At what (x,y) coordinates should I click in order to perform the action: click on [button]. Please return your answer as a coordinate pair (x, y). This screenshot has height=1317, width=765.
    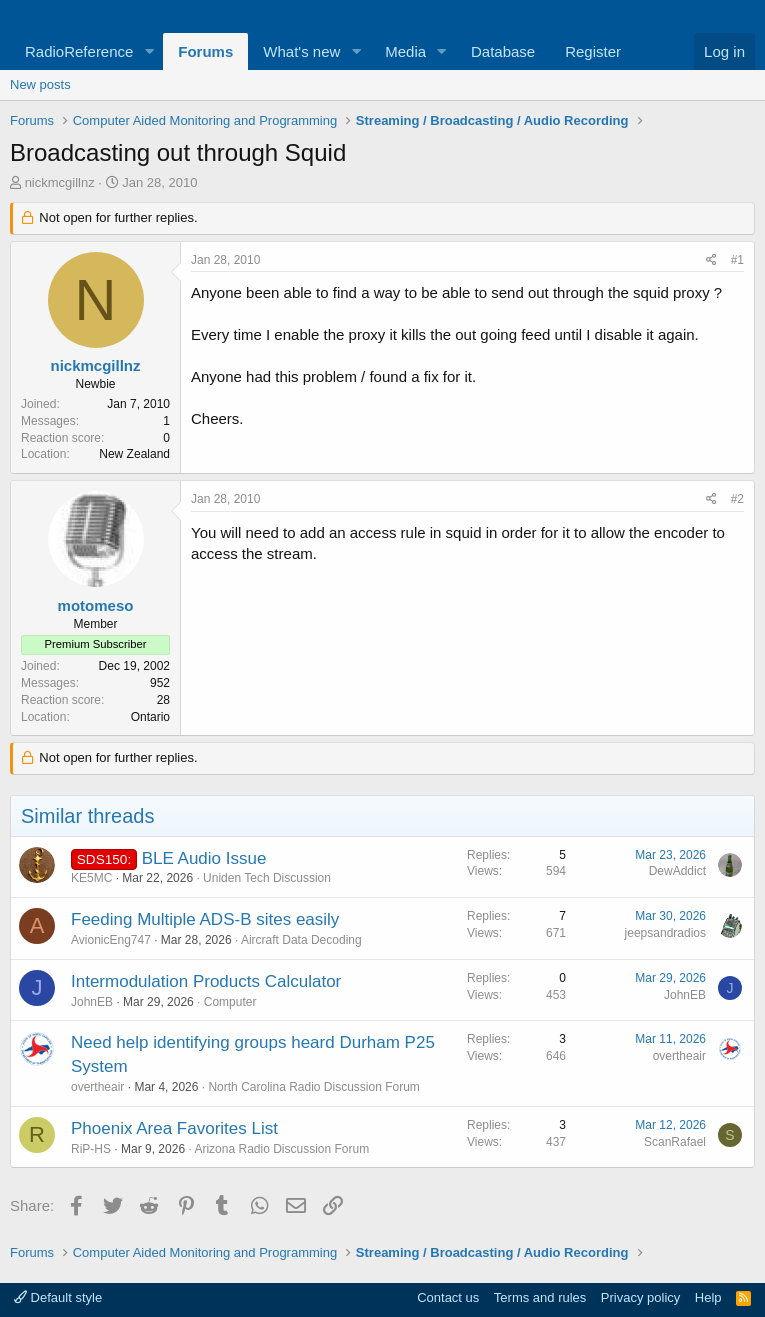
    Looking at the image, I should click on (149, 51).